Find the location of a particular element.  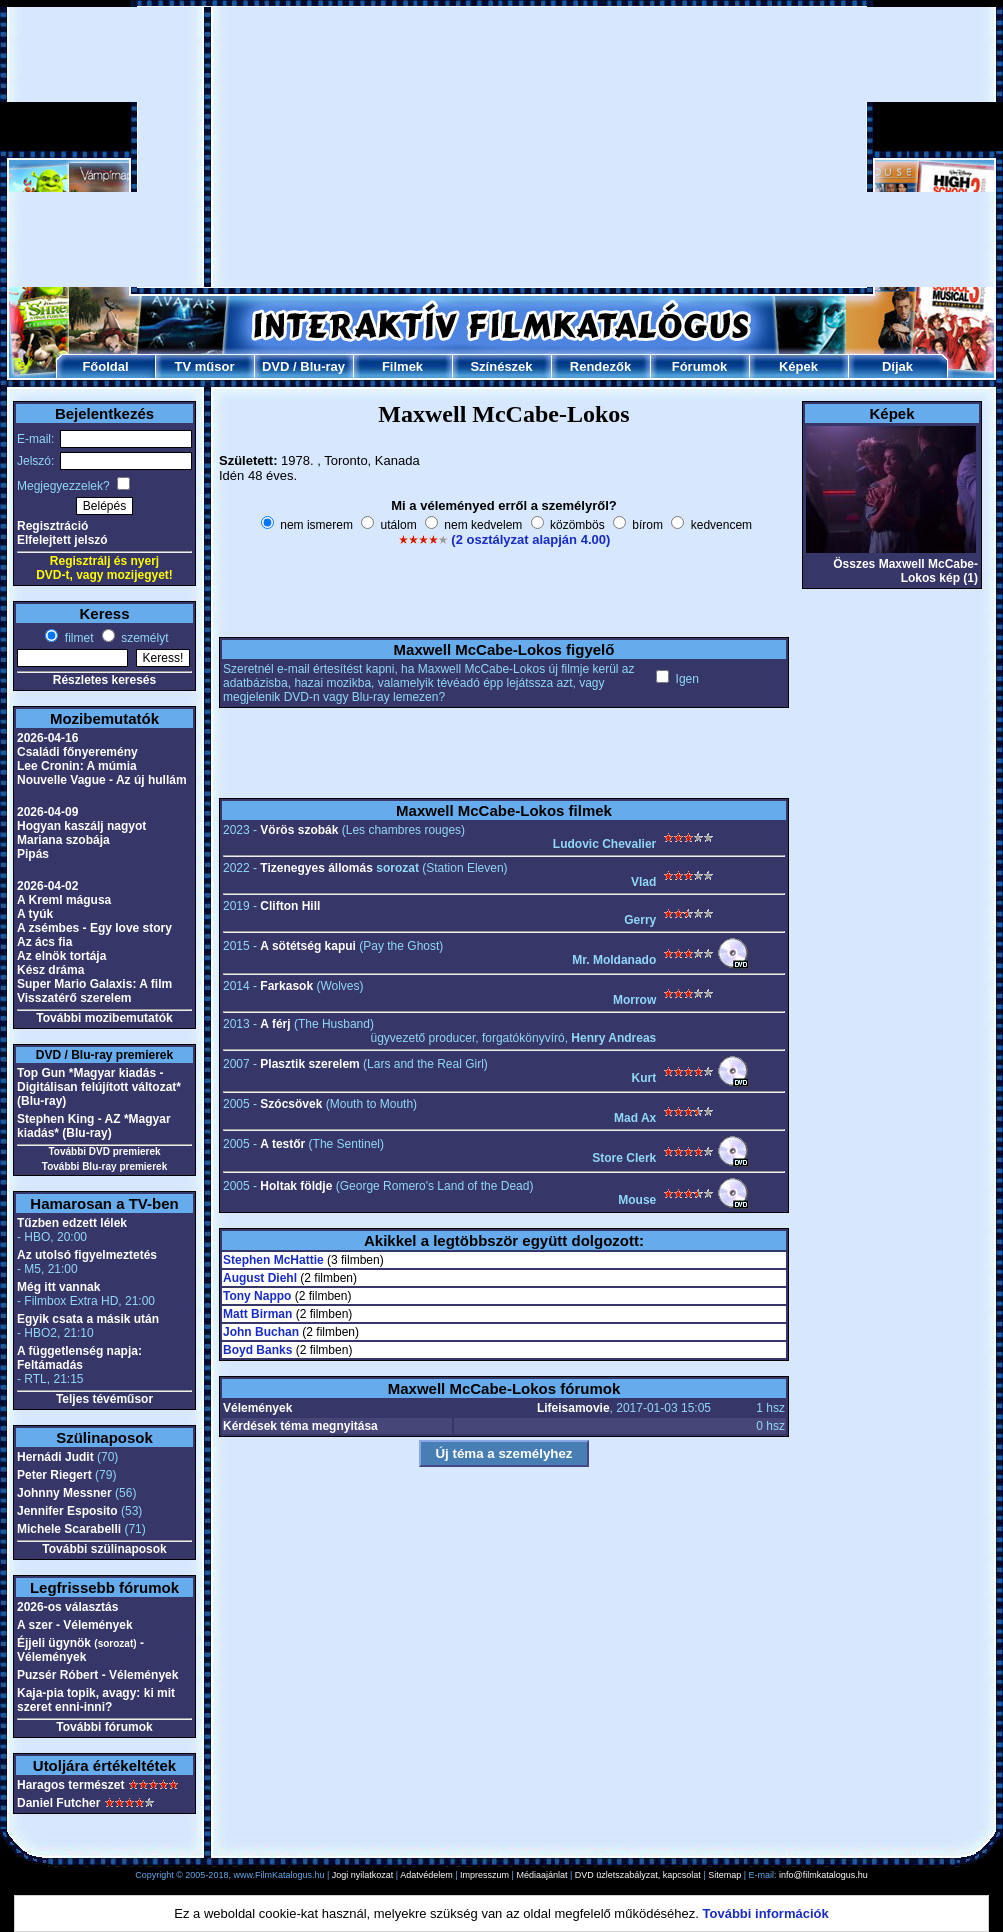

Nouvelle Vague - Az új hullám is located at coordinates (102, 780).